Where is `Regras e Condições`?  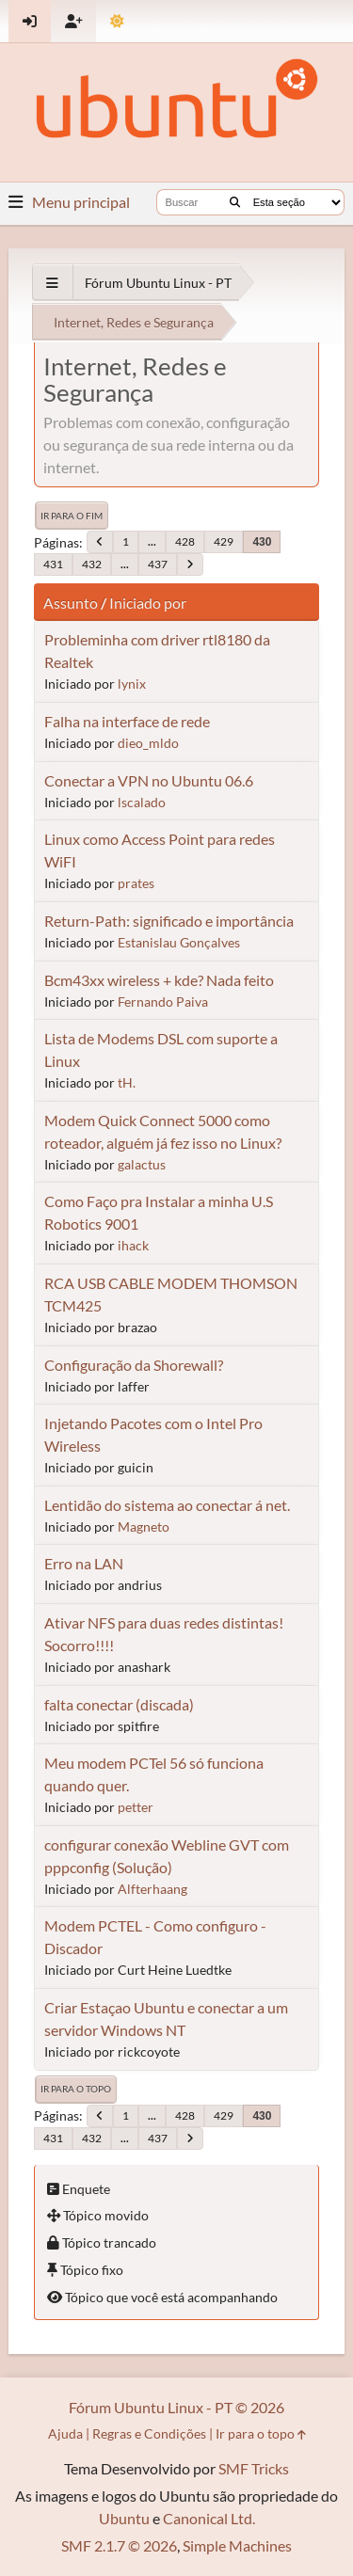 Regras e Condições is located at coordinates (149, 2433).